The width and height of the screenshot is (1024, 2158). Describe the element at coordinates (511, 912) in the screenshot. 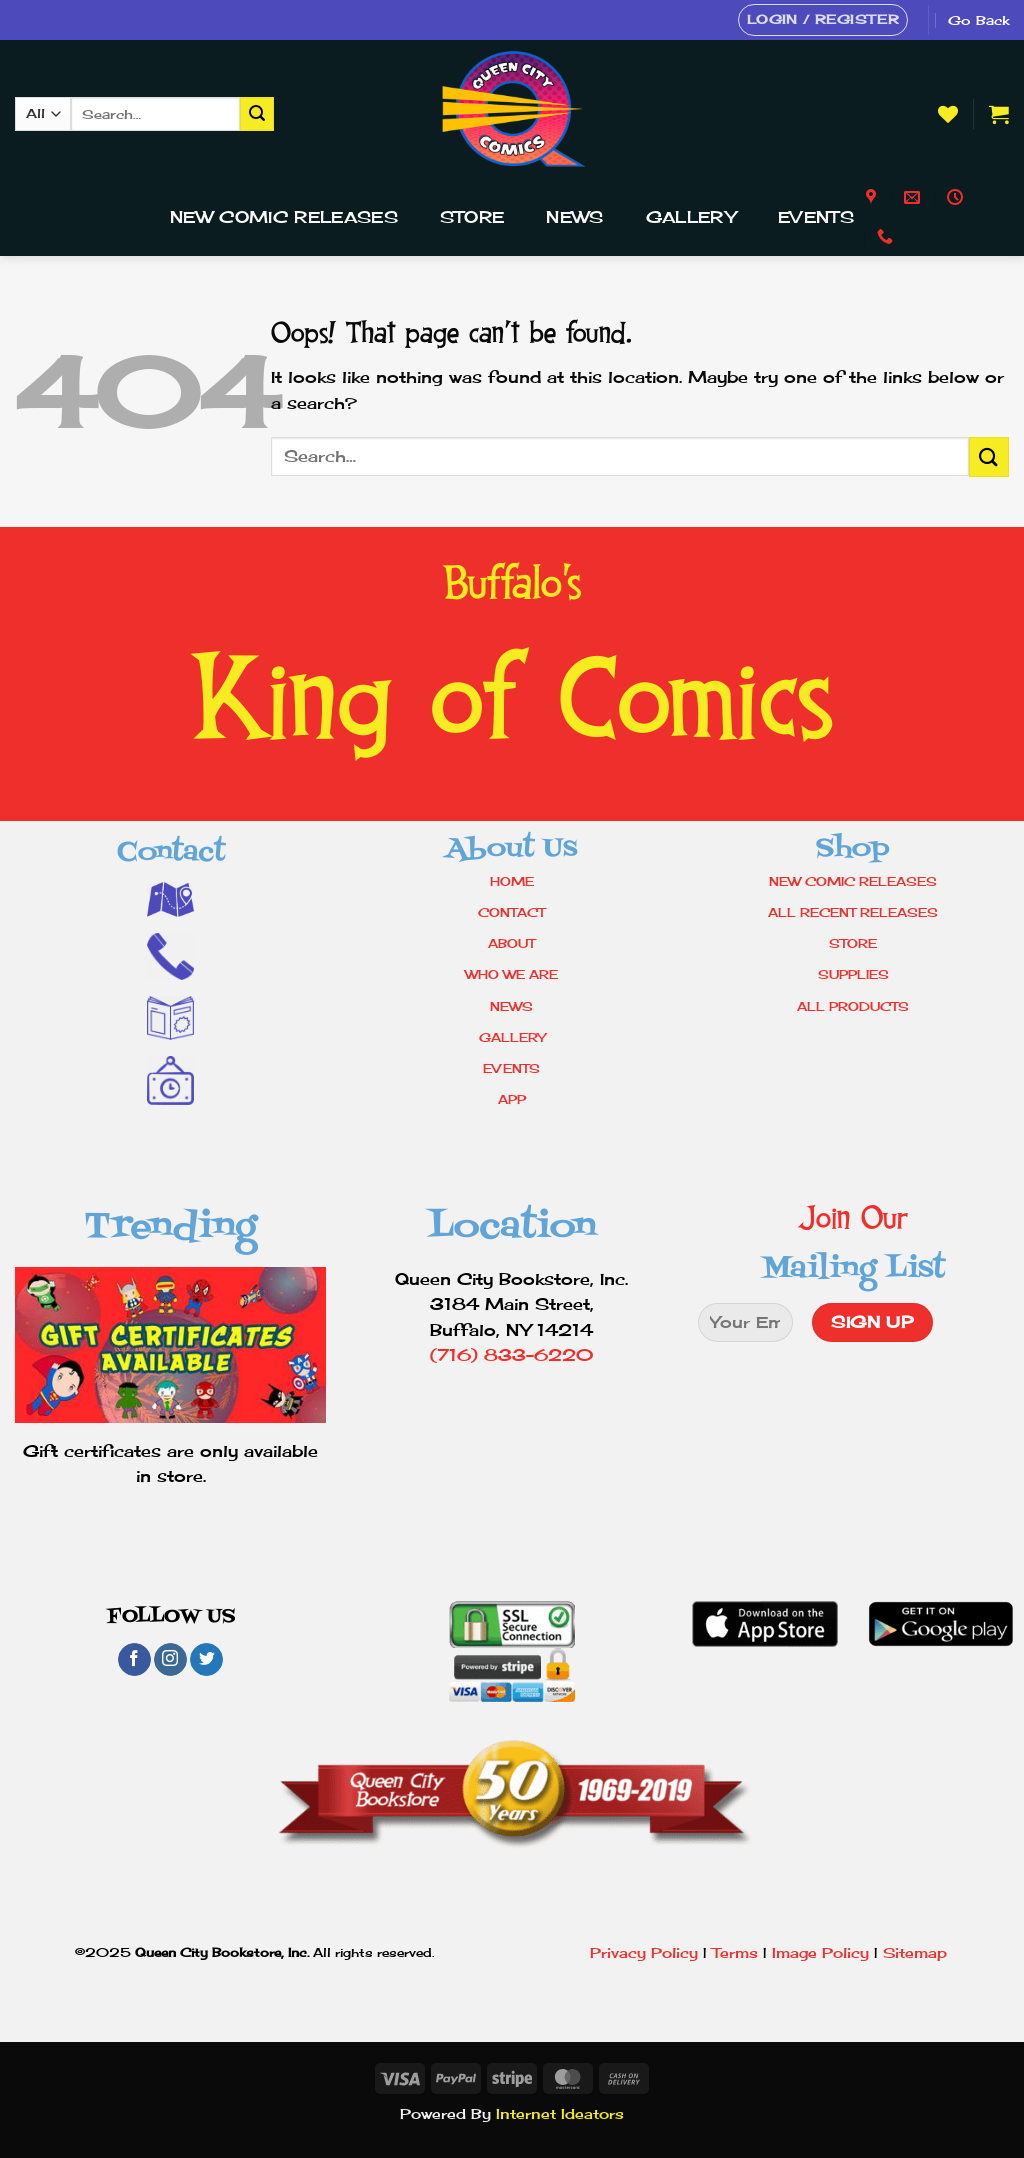

I see `CONTACT` at that location.